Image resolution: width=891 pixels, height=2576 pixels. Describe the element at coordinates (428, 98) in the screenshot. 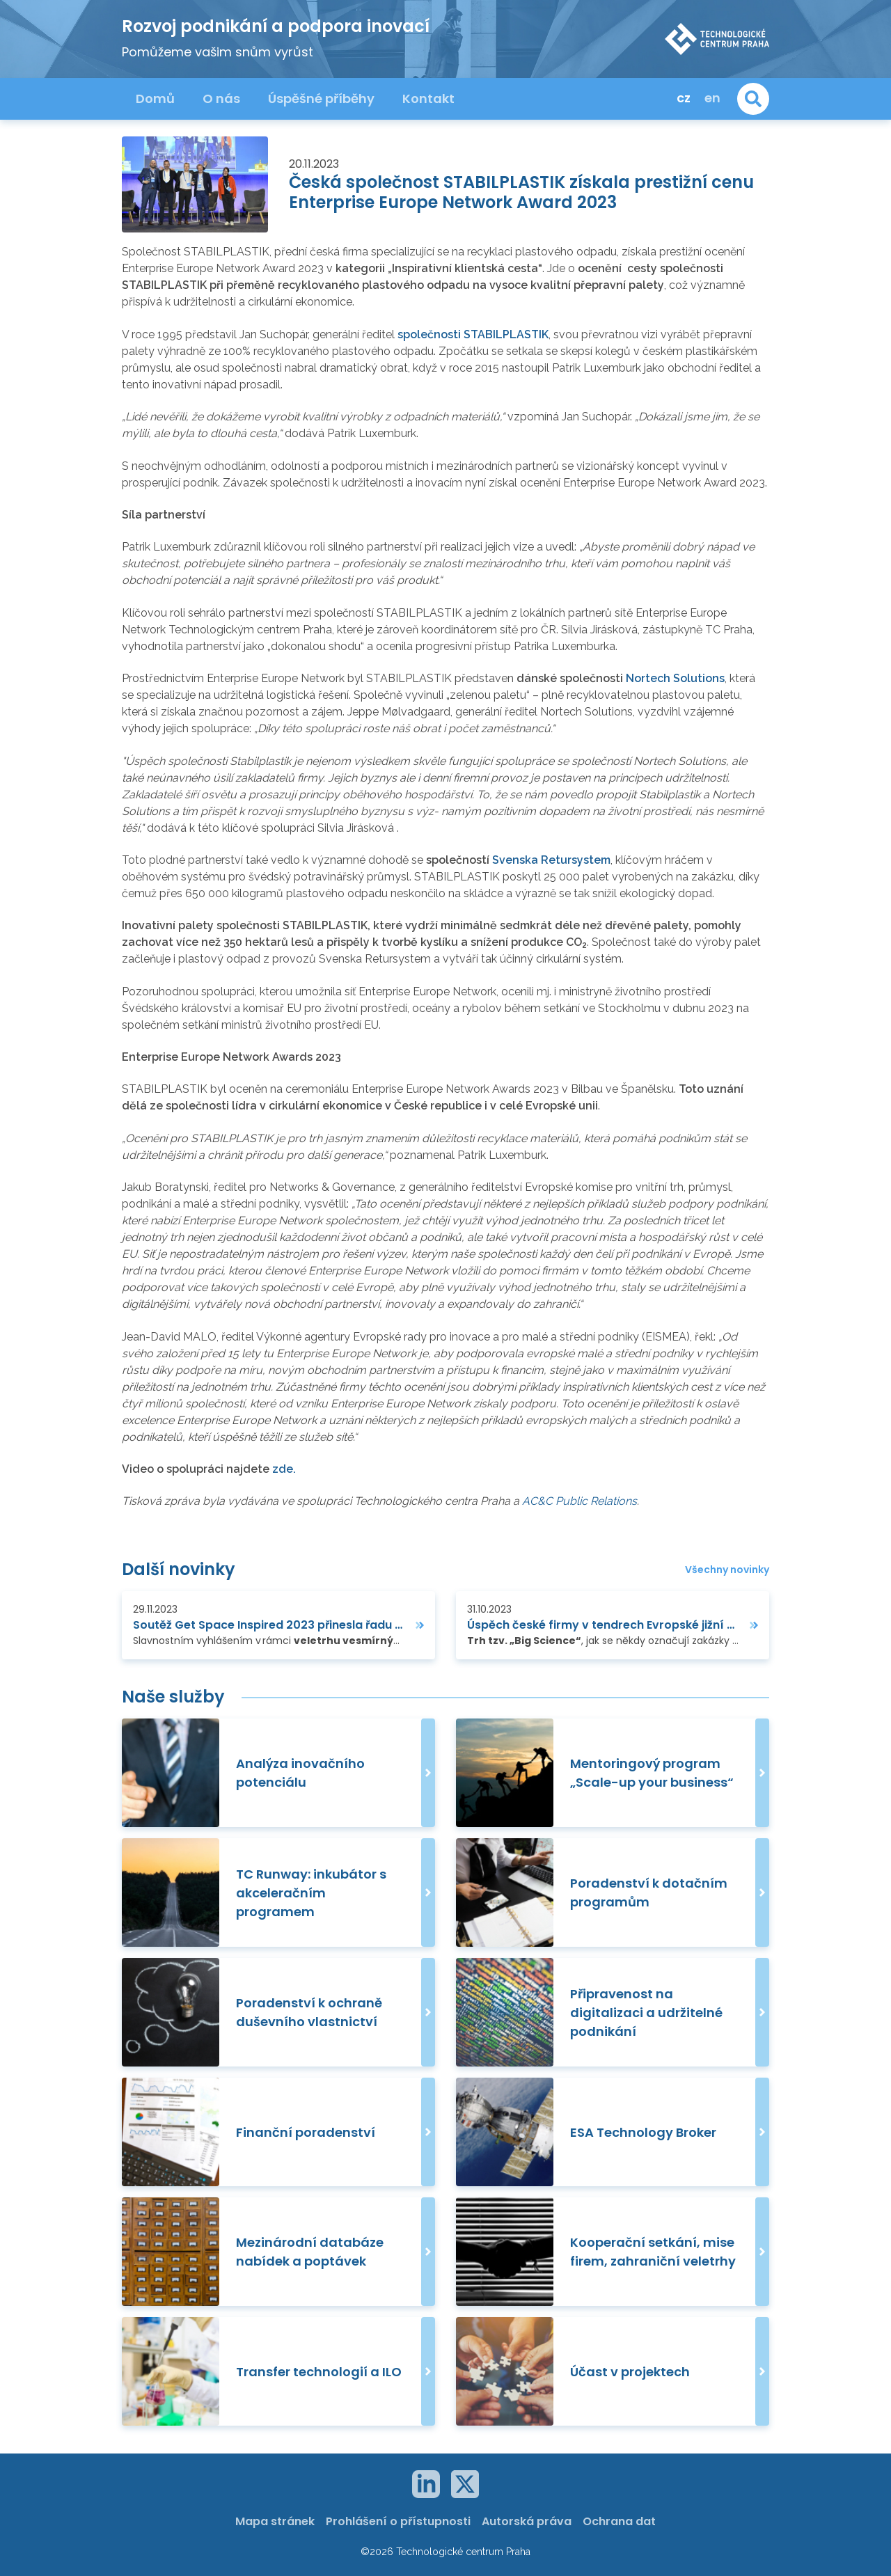

I see `Kontakt` at that location.